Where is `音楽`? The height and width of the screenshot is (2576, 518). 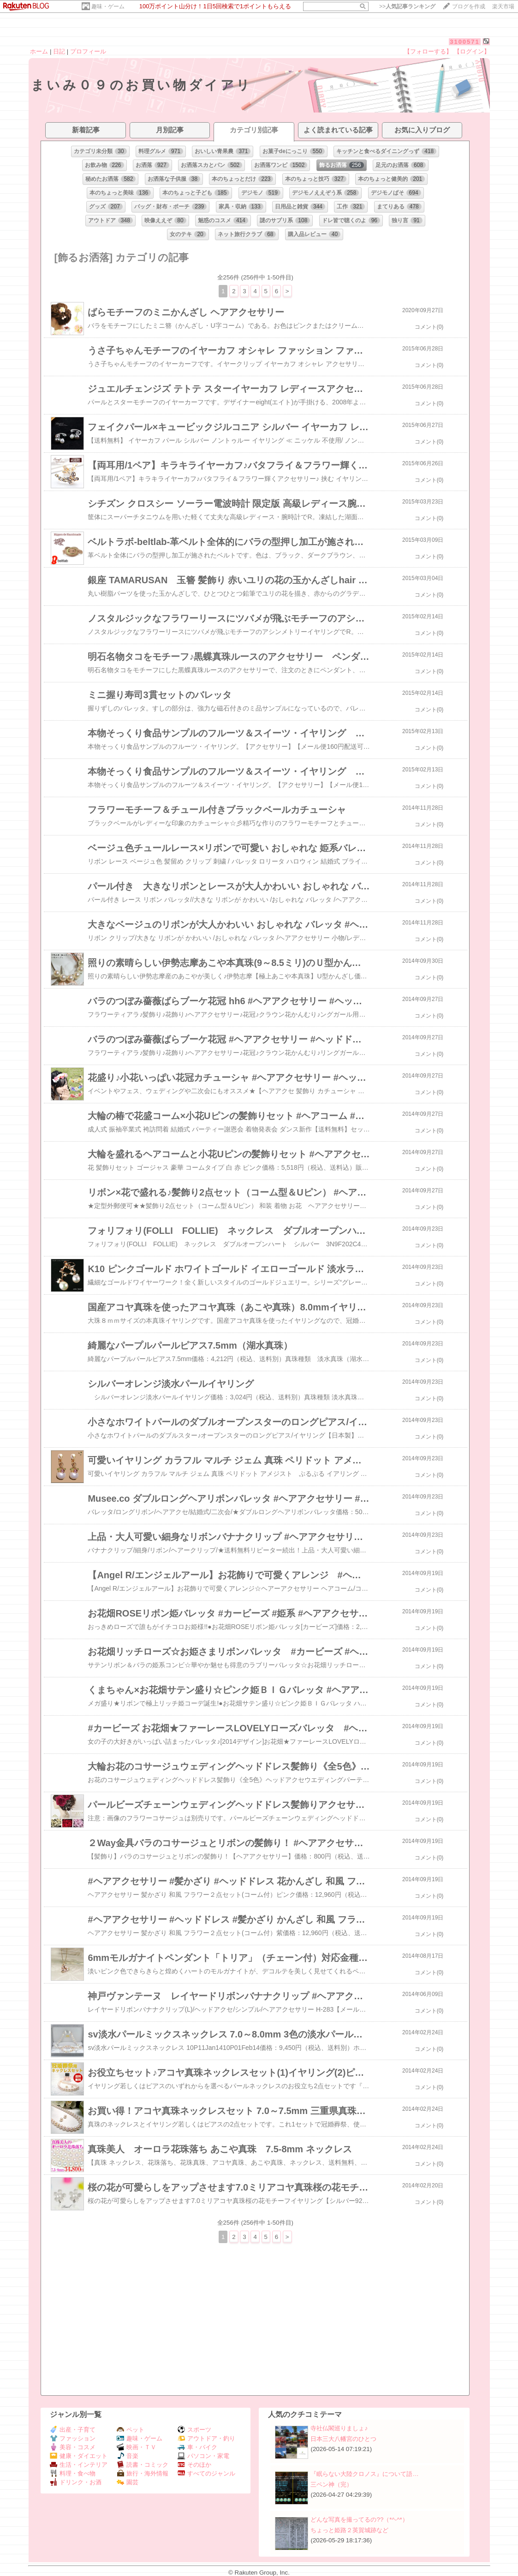
音楽 is located at coordinates (127, 2455).